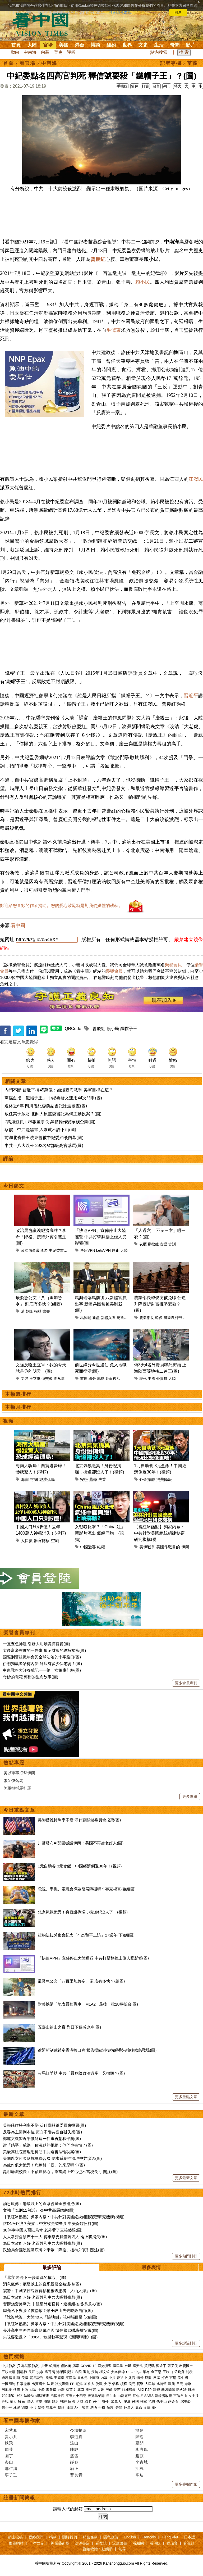 This screenshot has height=2576, width=203. Describe the element at coordinates (156, 2378) in the screenshot. I see `反腐` at that location.